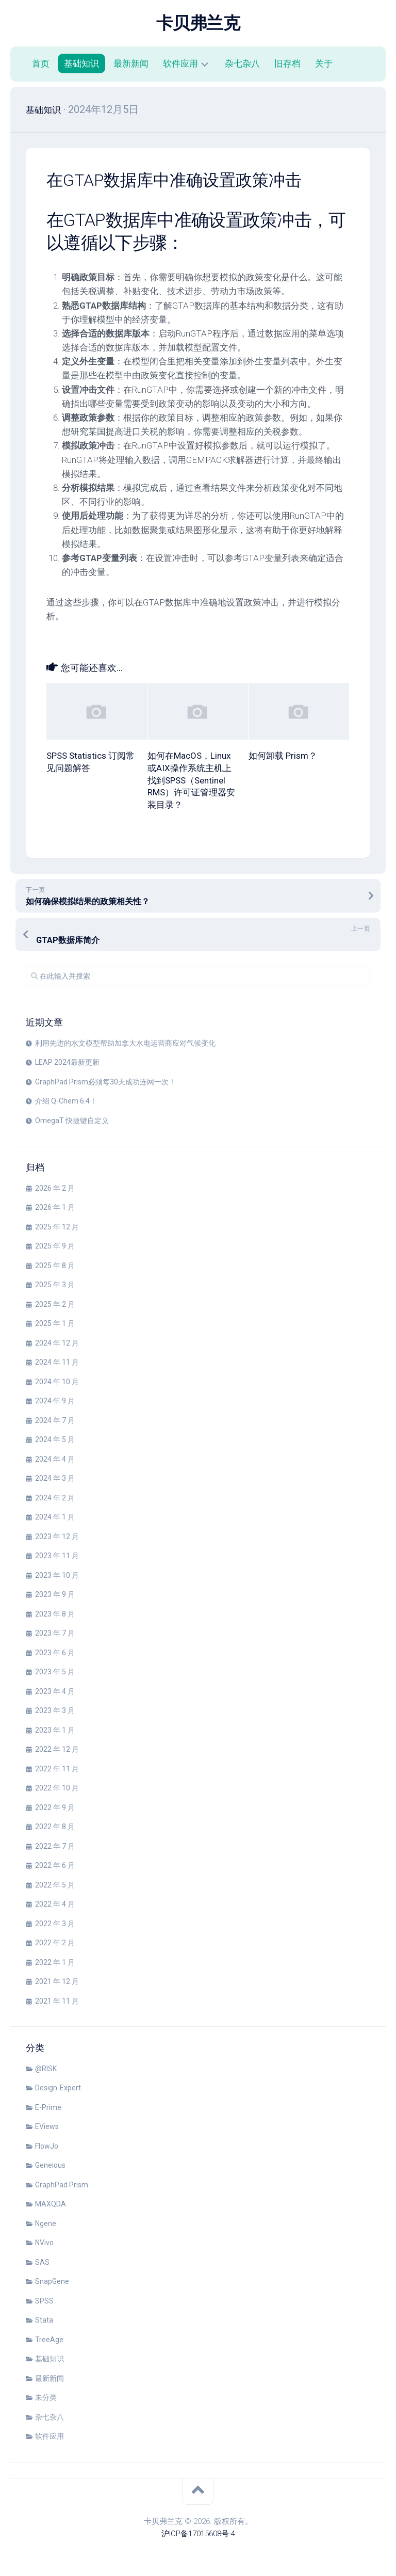  Describe the element at coordinates (57, 1343) in the screenshot. I see `2024 年 12 月` at that location.